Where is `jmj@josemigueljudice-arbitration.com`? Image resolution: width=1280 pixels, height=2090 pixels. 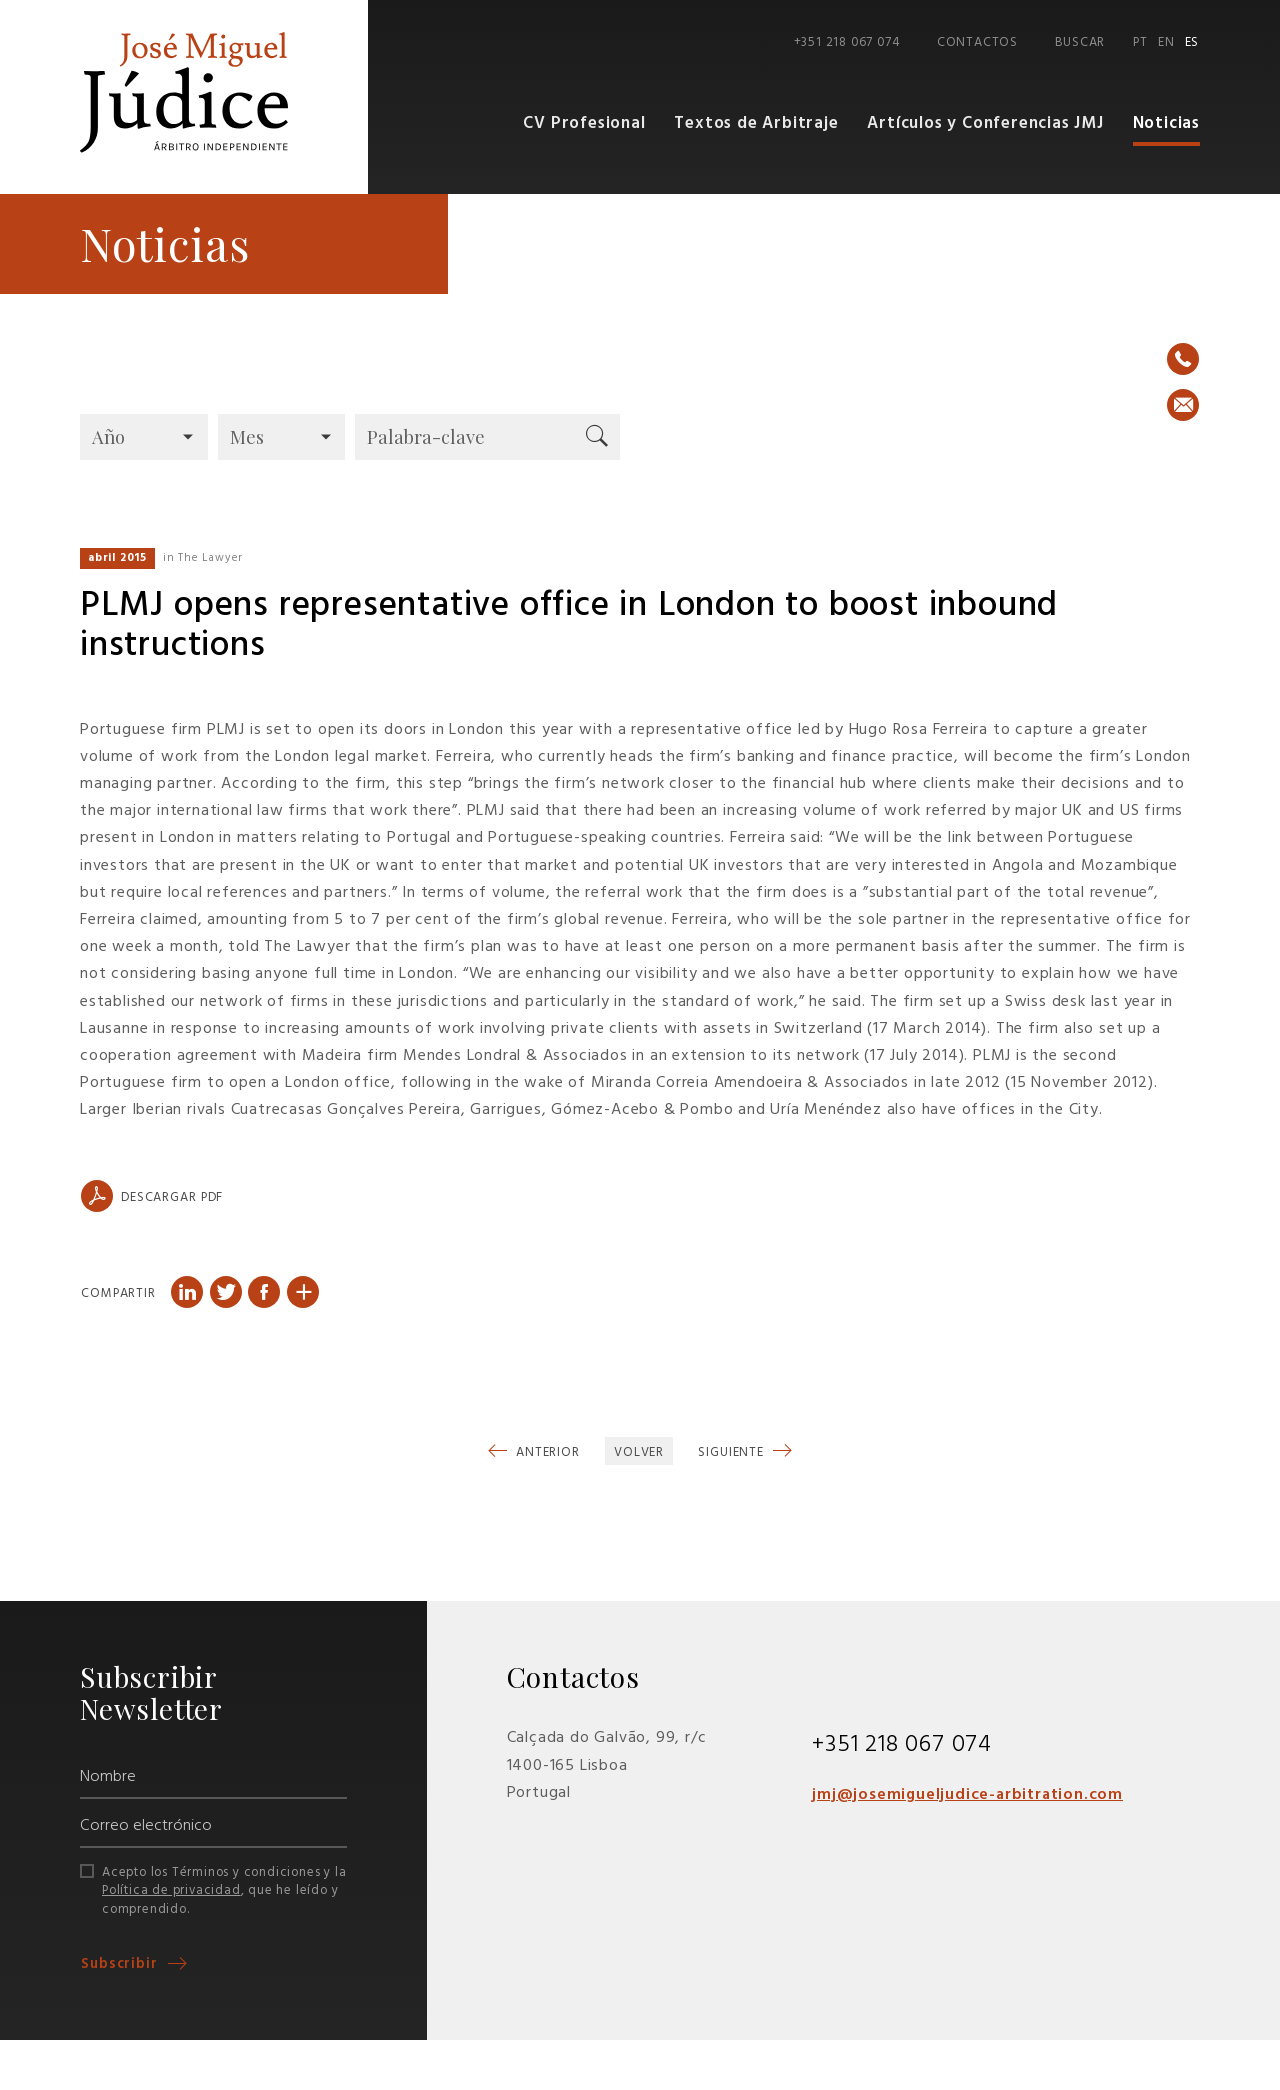
jmj@josemigueljudice-arbitration.com is located at coordinates (969, 1795).